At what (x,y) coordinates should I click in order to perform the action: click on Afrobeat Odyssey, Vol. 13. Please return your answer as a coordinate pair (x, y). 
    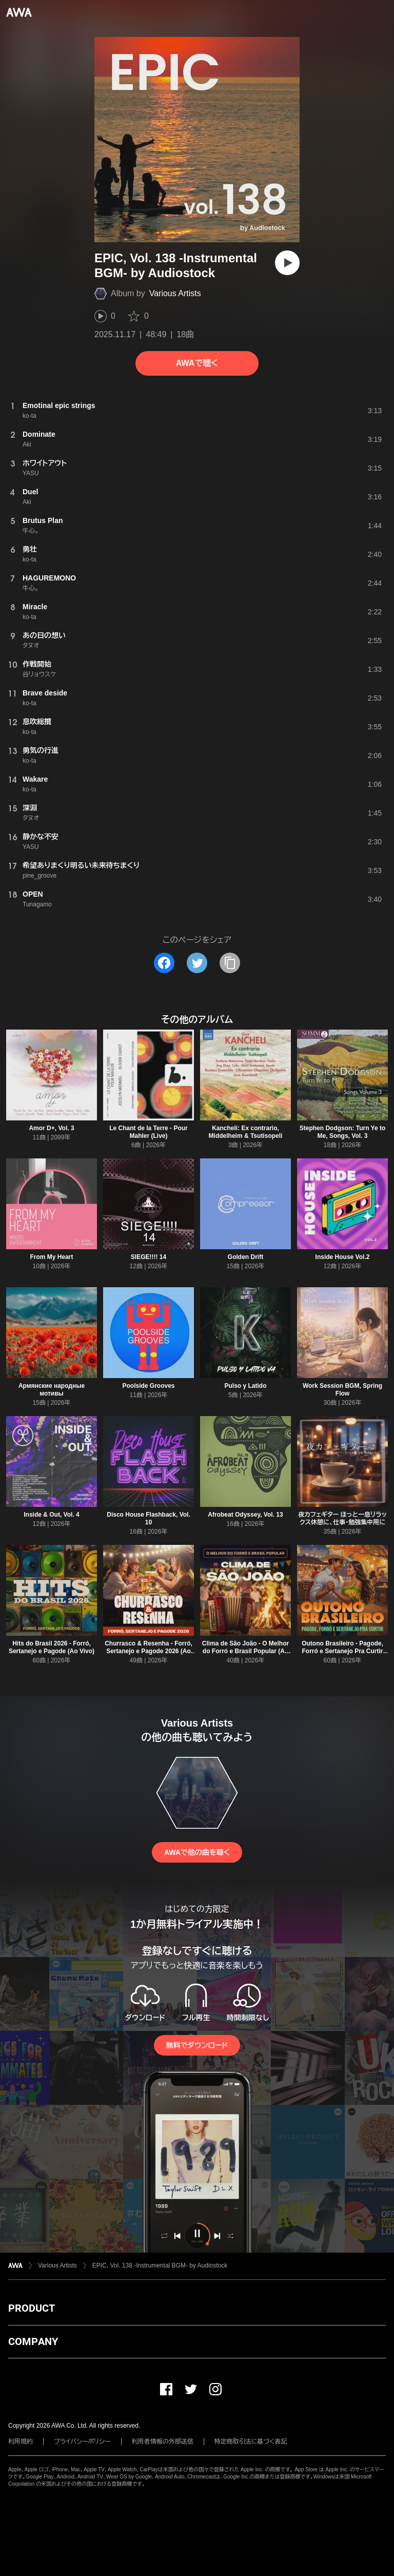
    Looking at the image, I should click on (245, 1514).